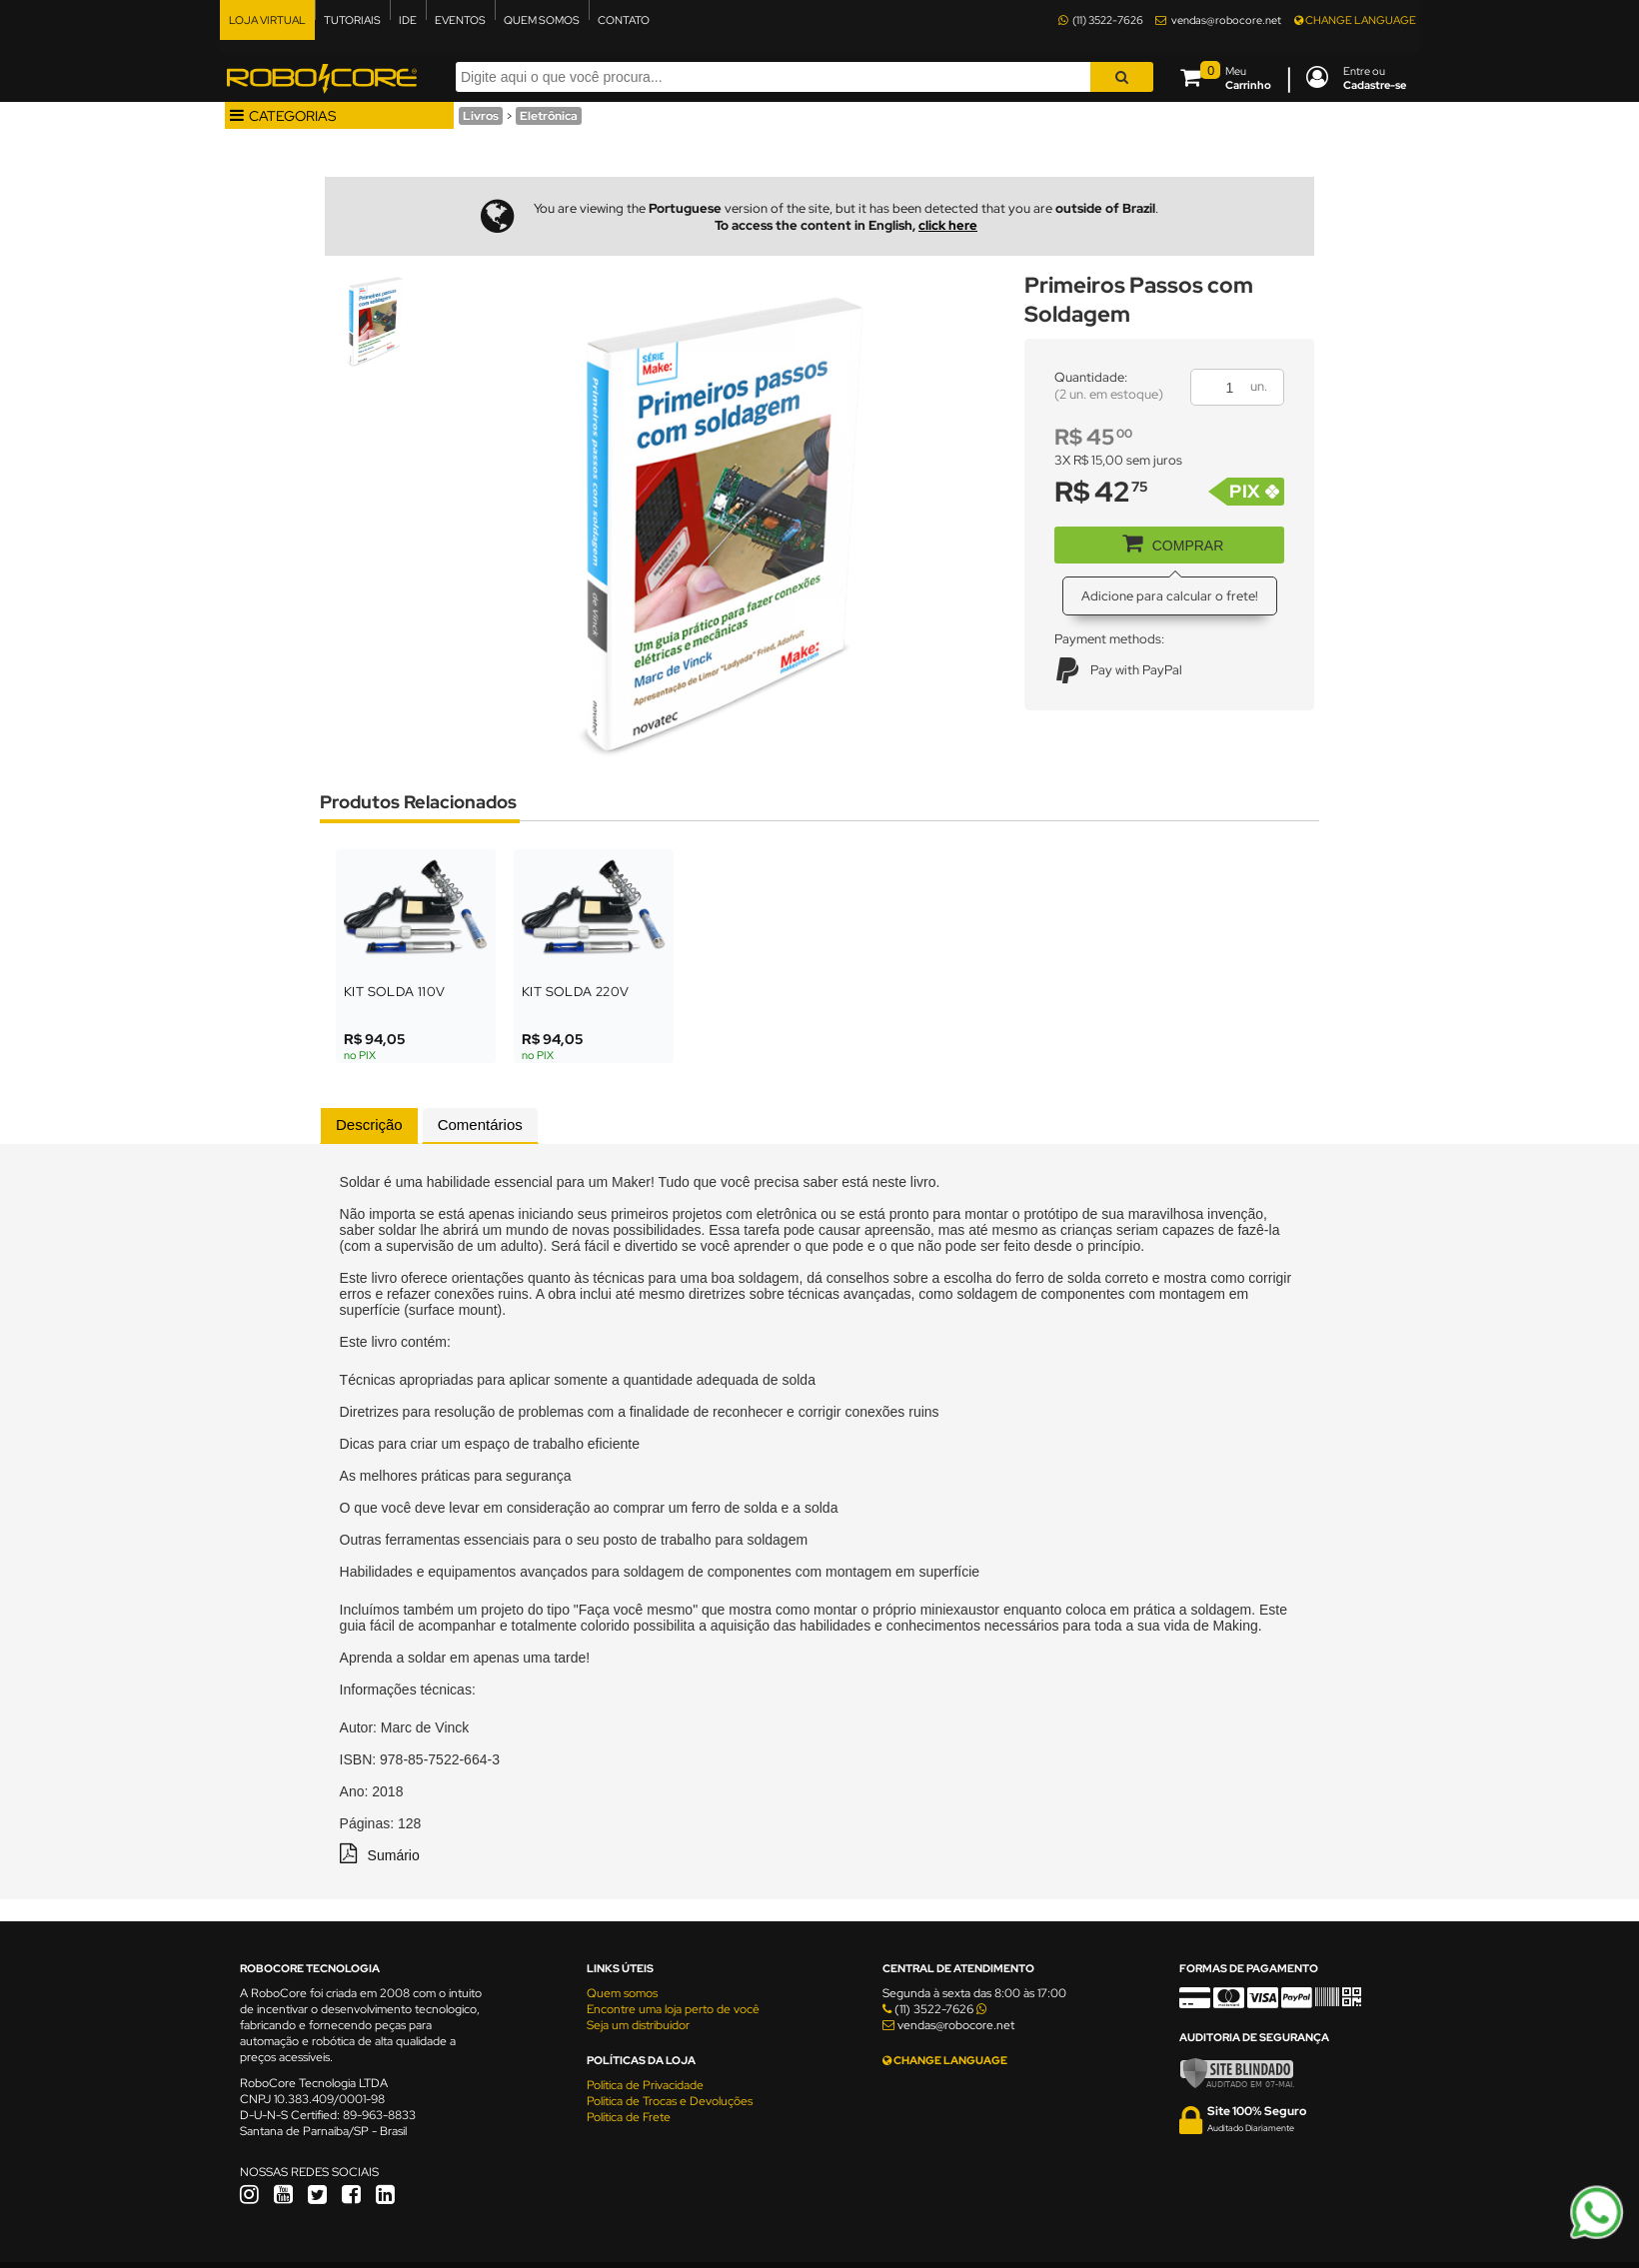 This screenshot has height=2268, width=1639. Describe the element at coordinates (624, 20) in the screenshot. I see `CONTATO` at that location.